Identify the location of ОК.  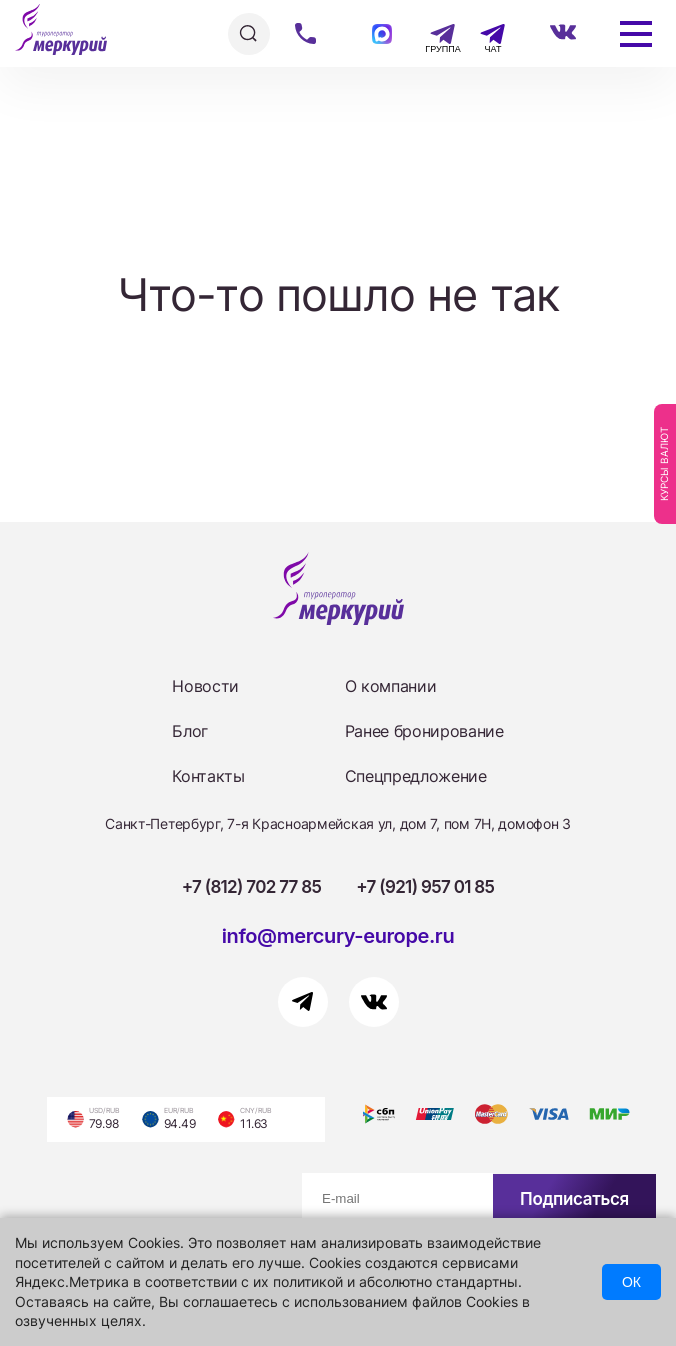
(631, 1282).